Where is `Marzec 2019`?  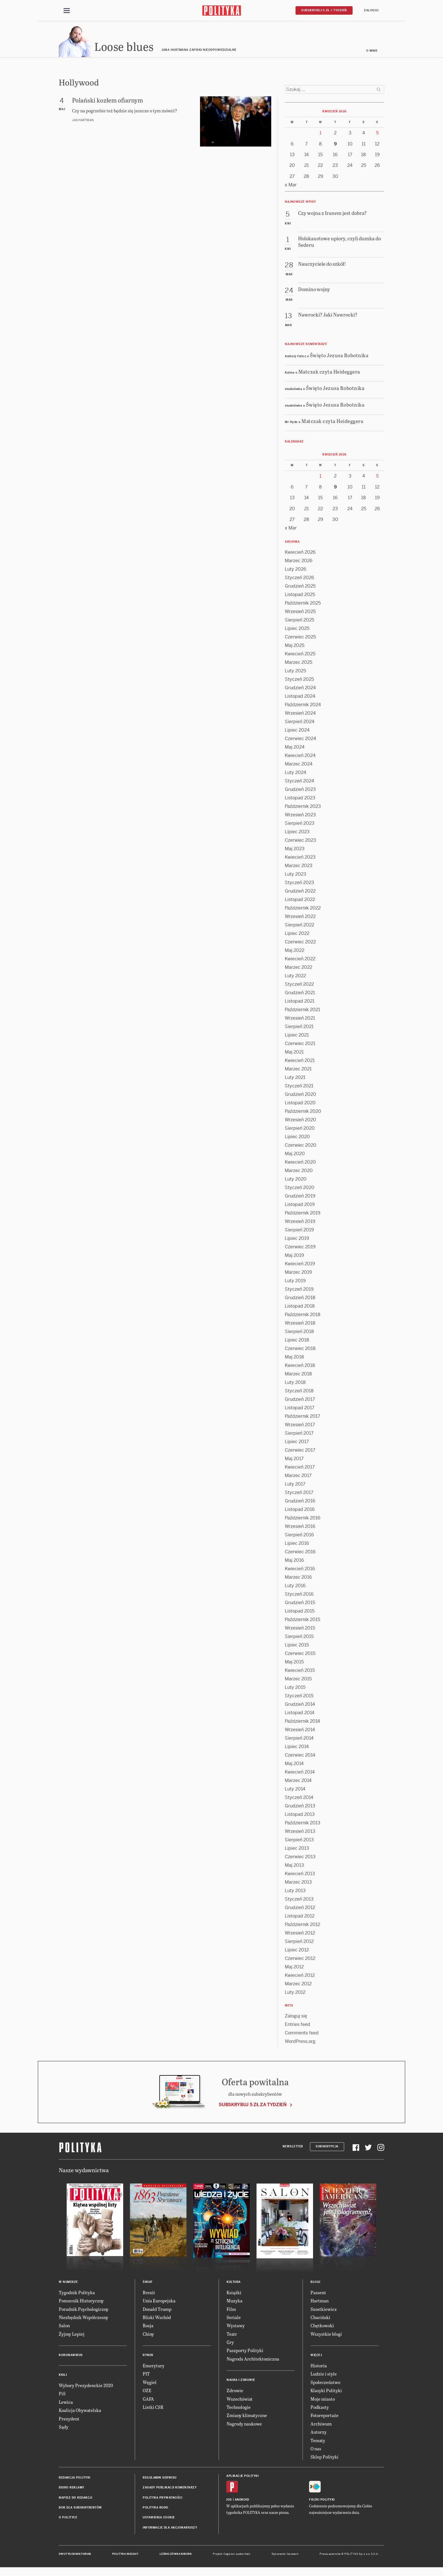 Marzec 2019 is located at coordinates (298, 1273).